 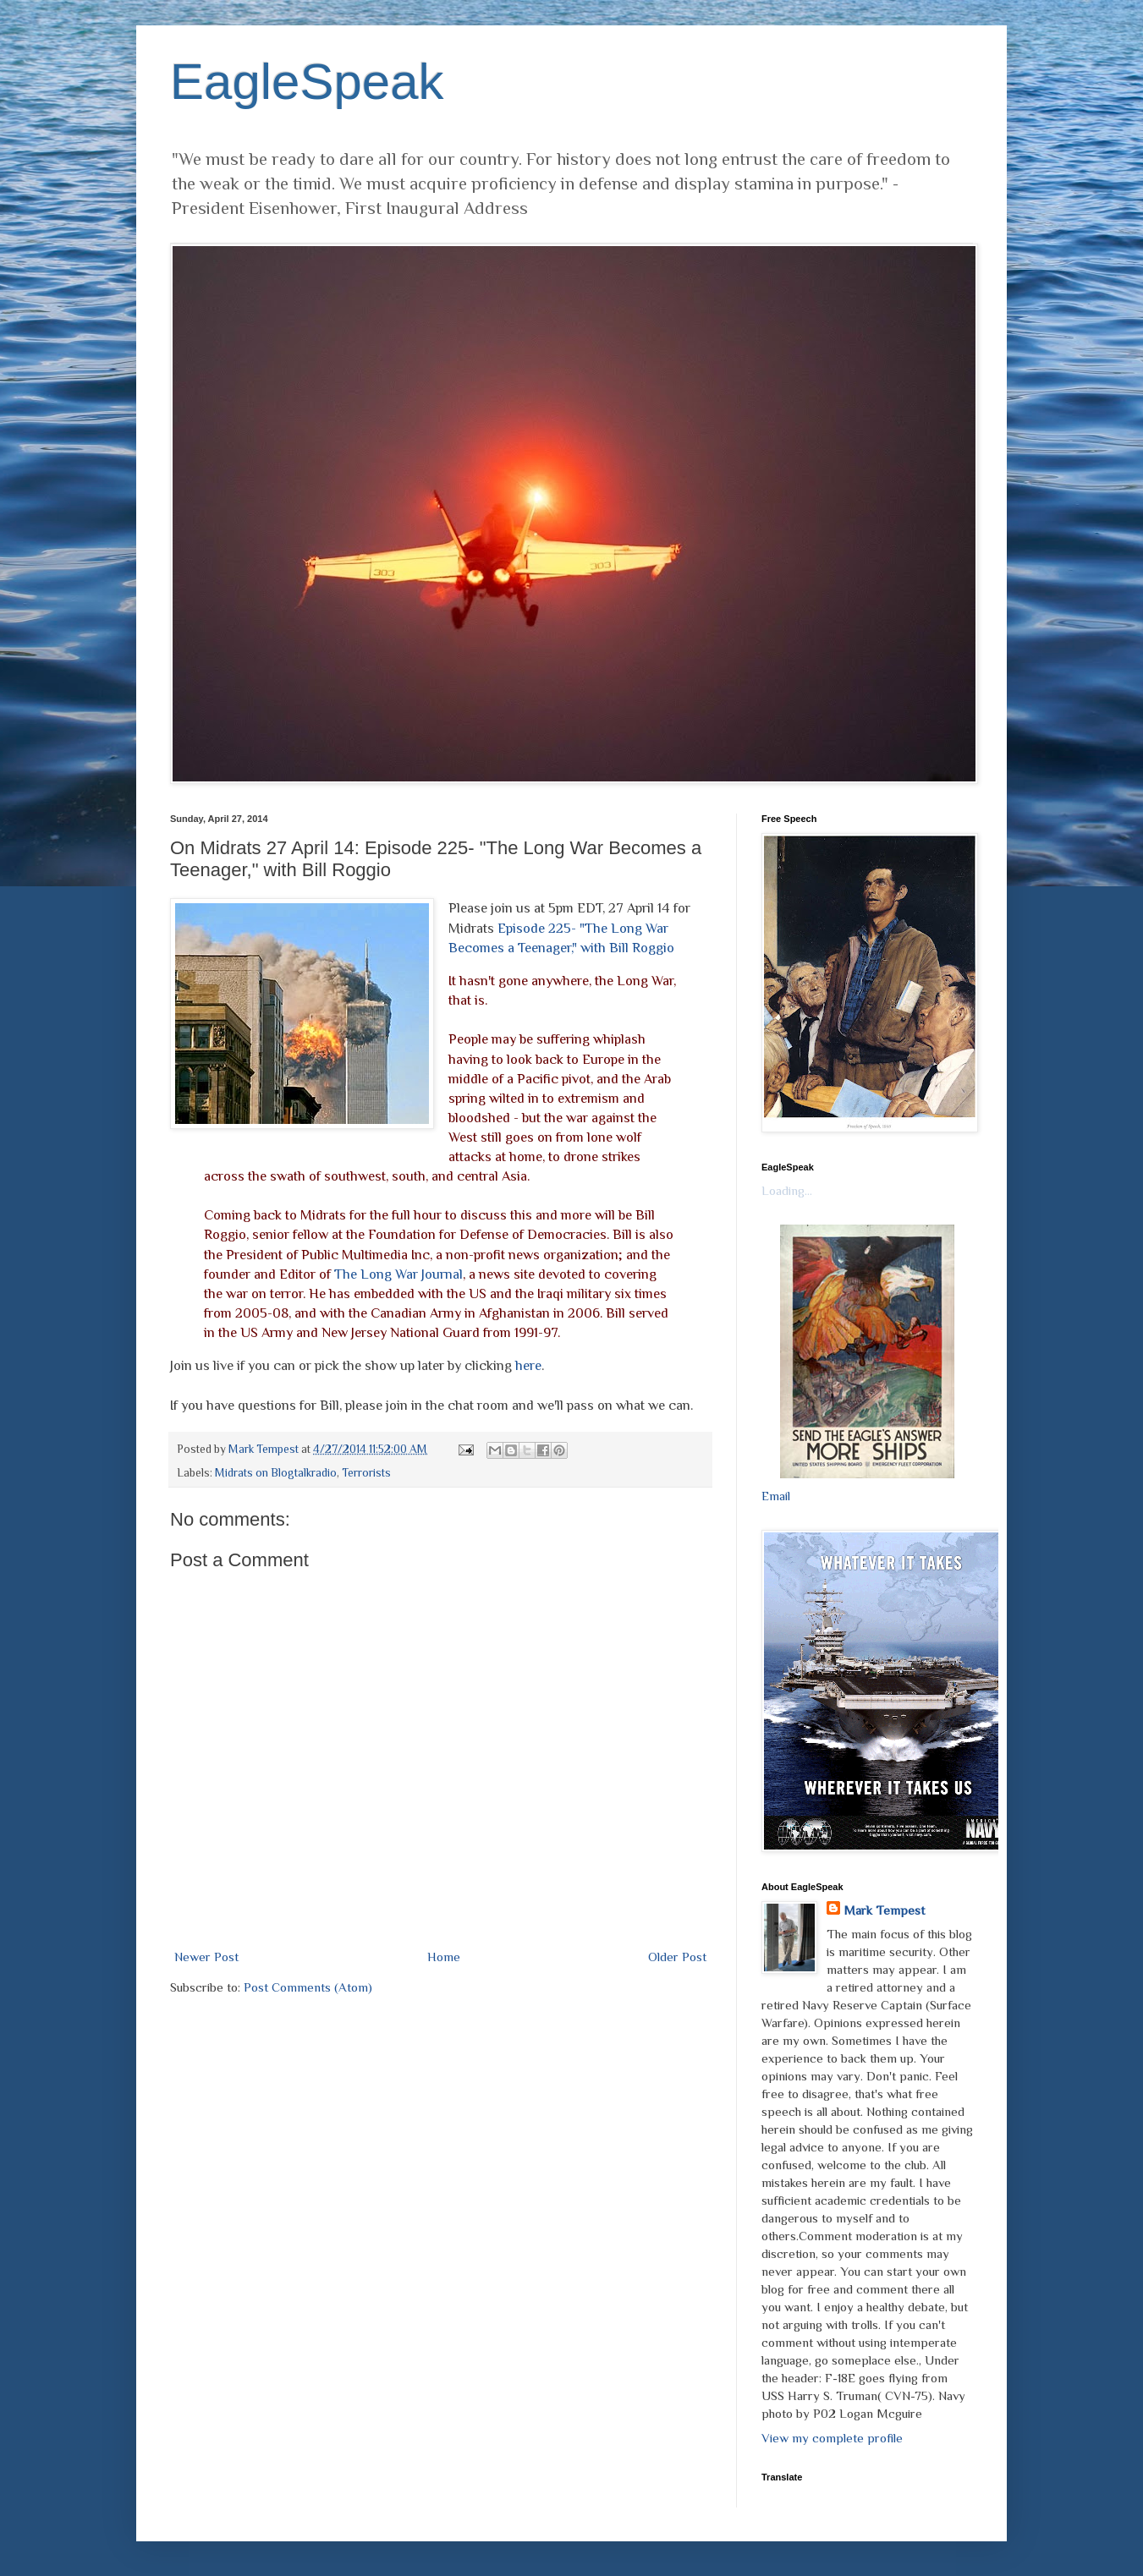 I want to click on Email, so click(x=775, y=1495).